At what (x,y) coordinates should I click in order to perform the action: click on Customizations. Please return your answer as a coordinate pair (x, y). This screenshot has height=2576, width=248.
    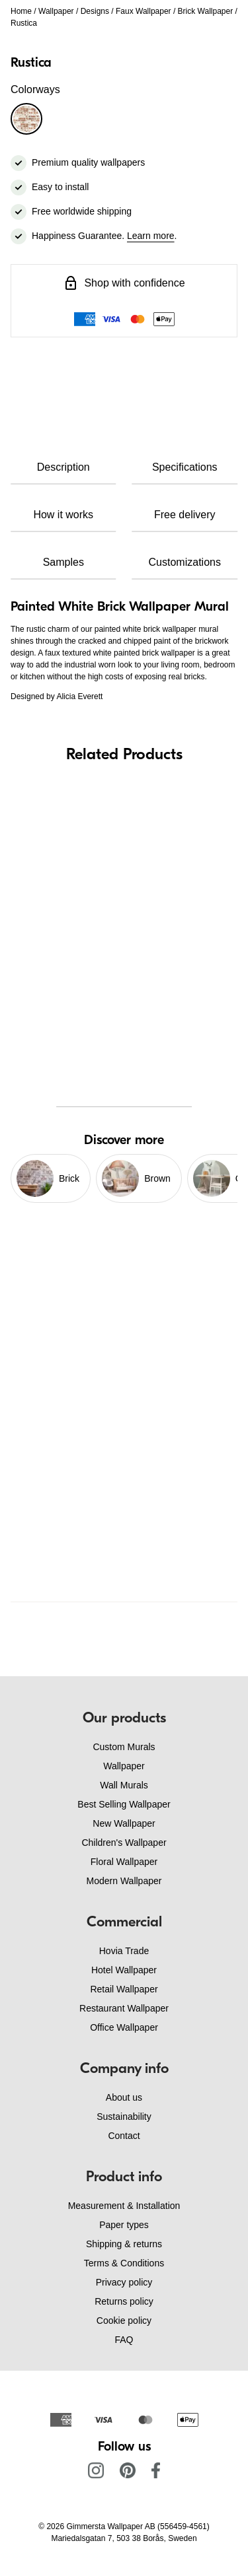
    Looking at the image, I should click on (185, 562).